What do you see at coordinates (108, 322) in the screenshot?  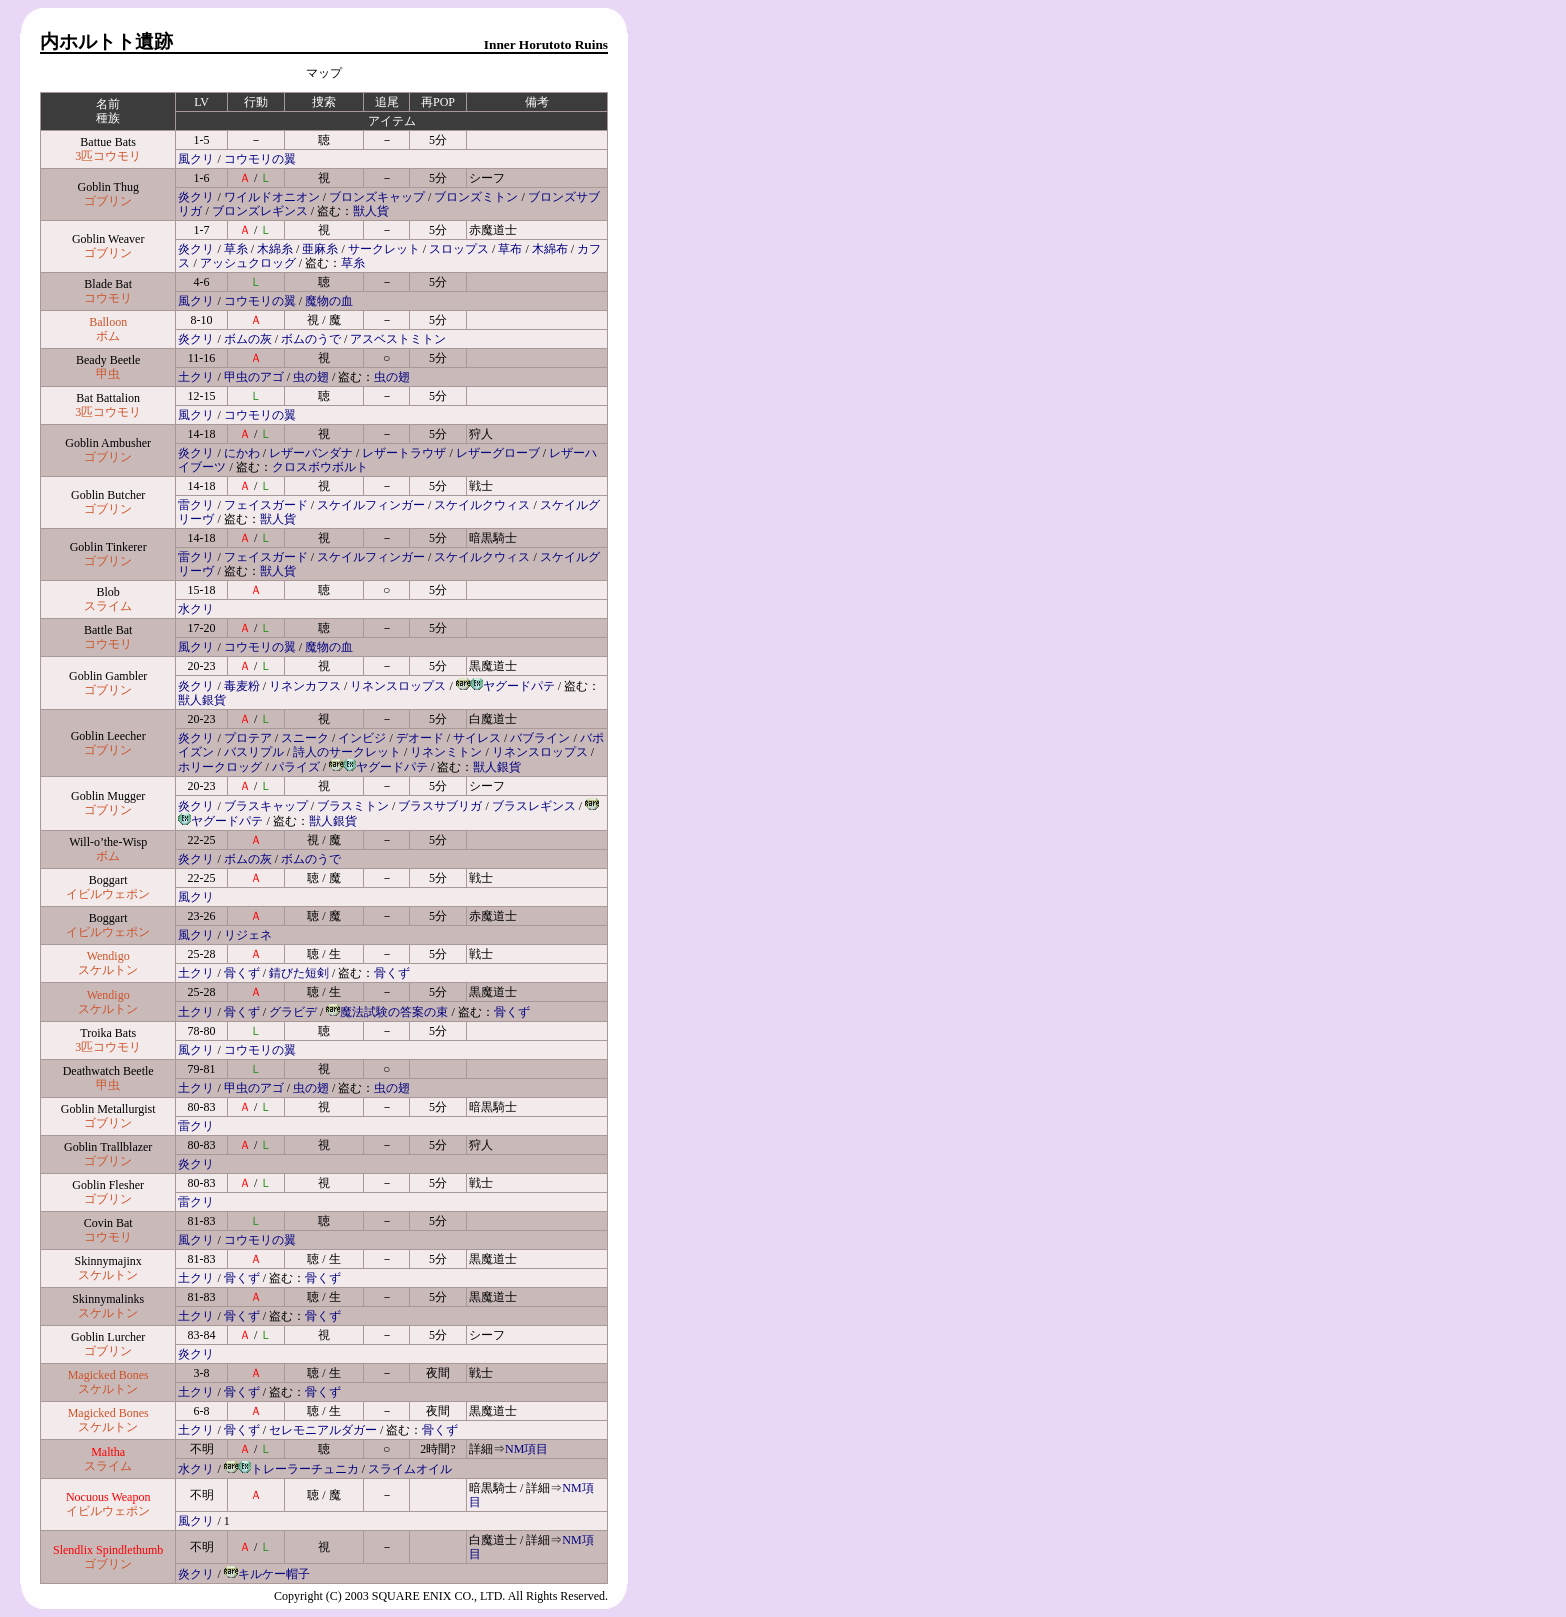 I see `Balloon` at bounding box center [108, 322].